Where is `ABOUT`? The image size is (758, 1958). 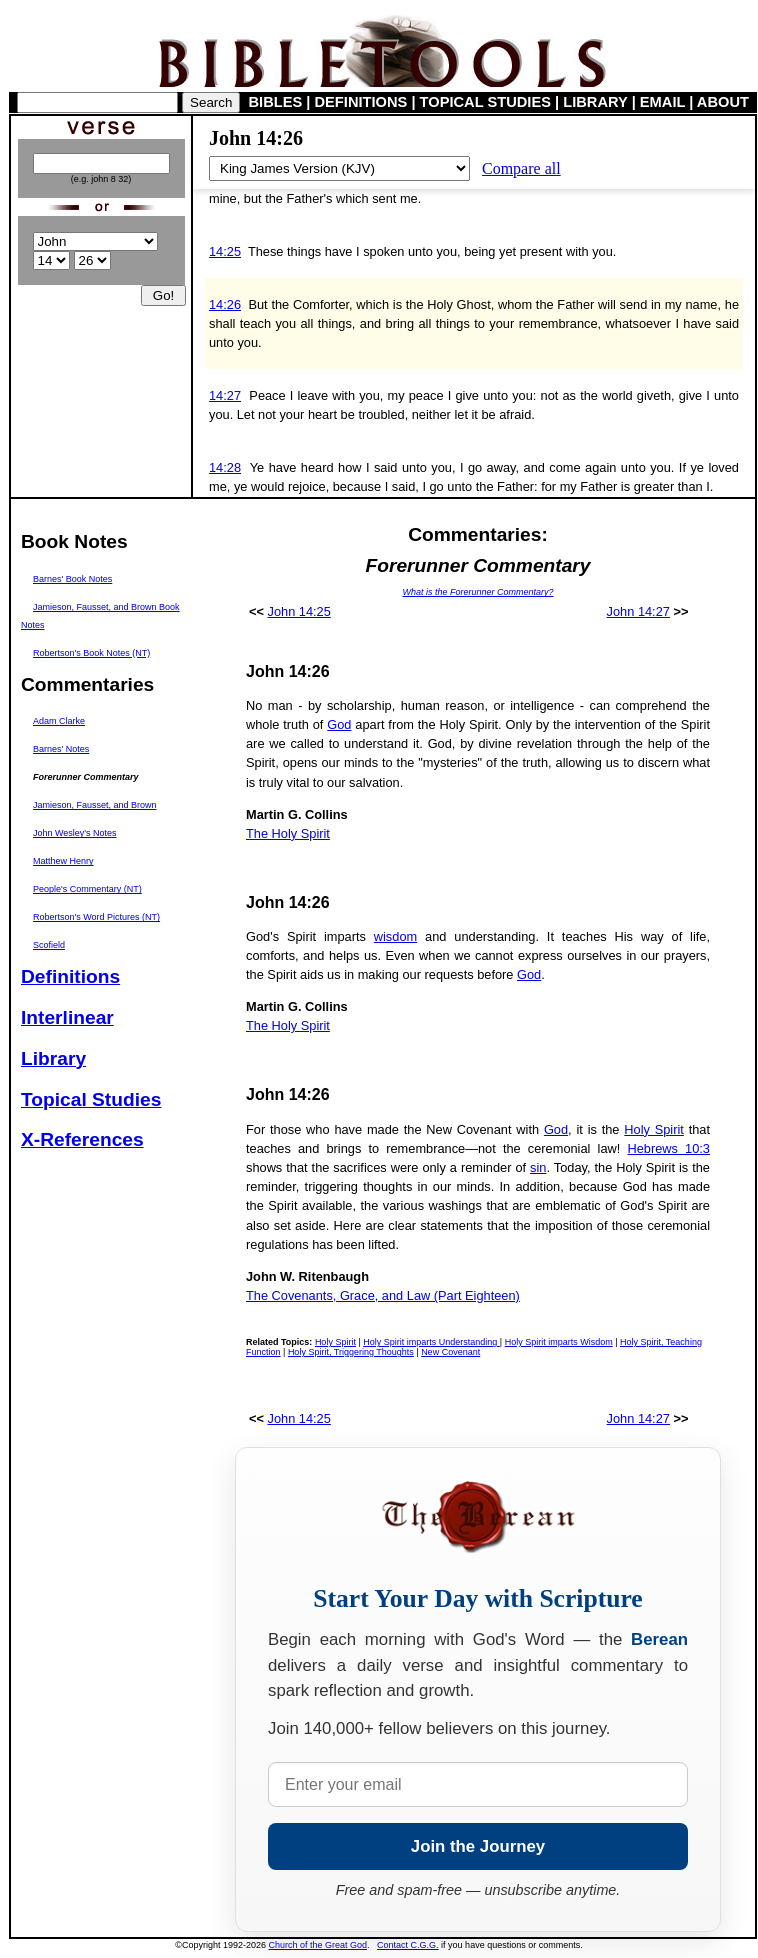
ABOUT is located at coordinates (723, 102).